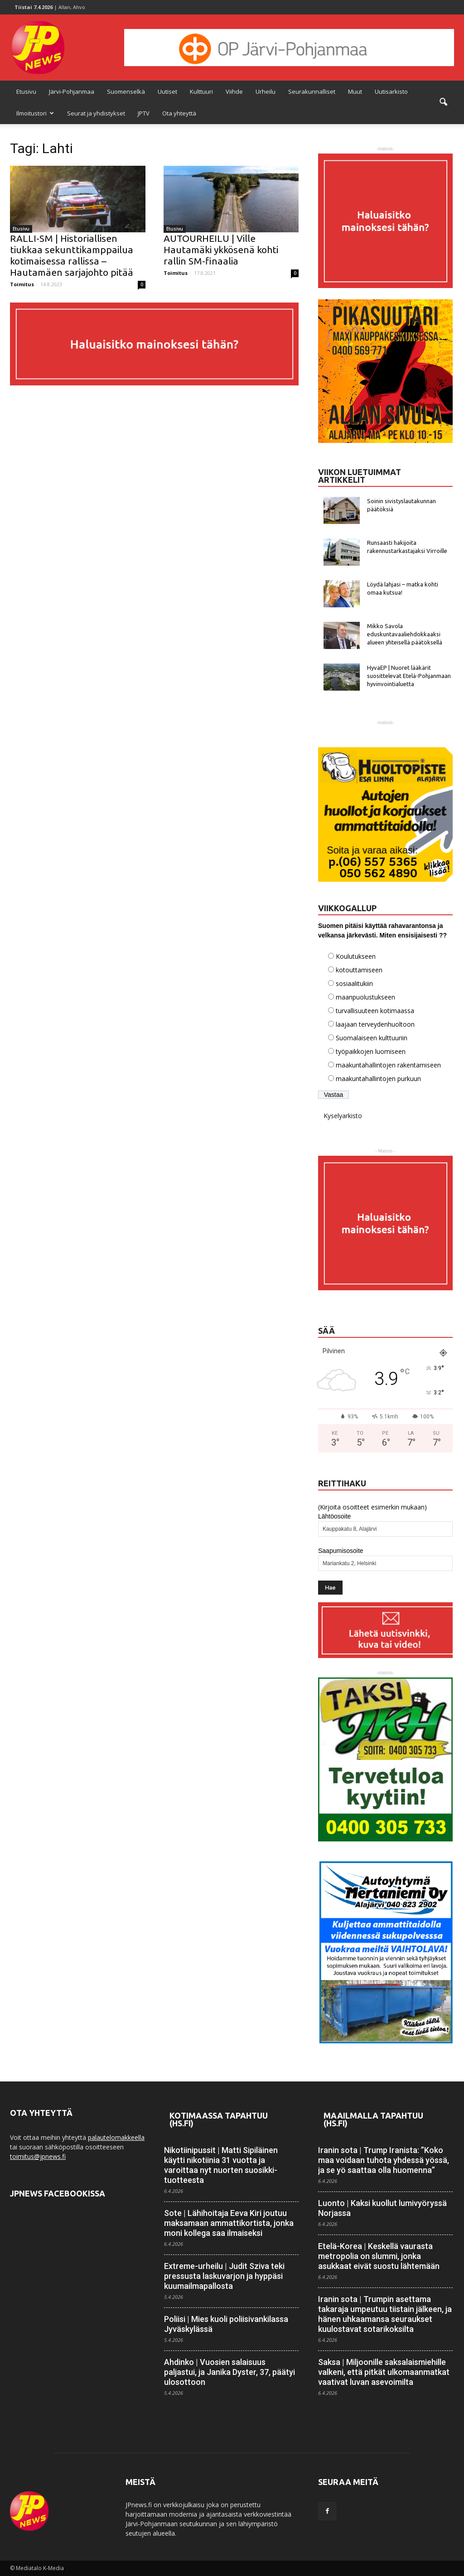 The height and width of the screenshot is (2576, 464). Describe the element at coordinates (371, 1051) in the screenshot. I see `työpaikkojen luomiseen` at that location.